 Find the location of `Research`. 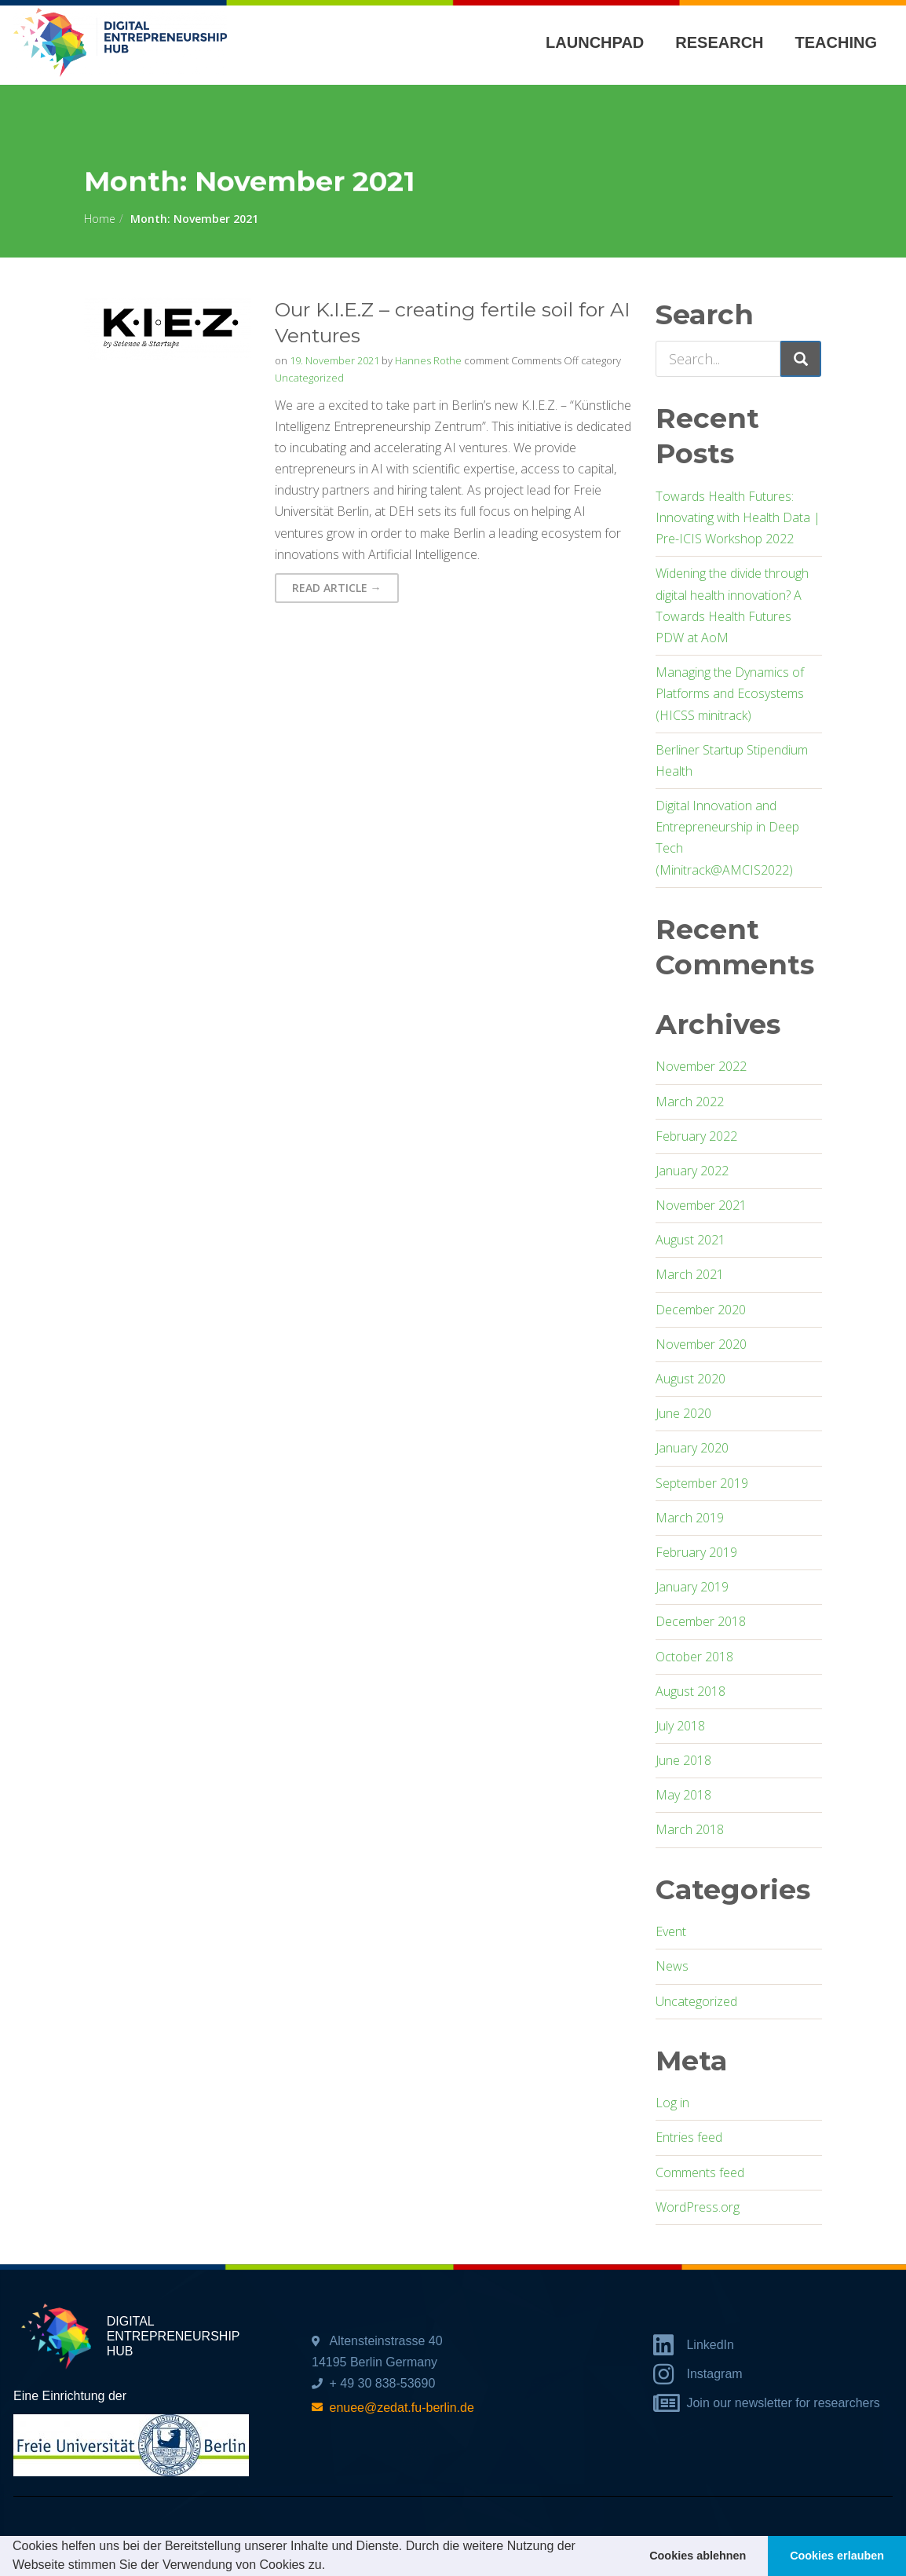

Research is located at coordinates (719, 42).